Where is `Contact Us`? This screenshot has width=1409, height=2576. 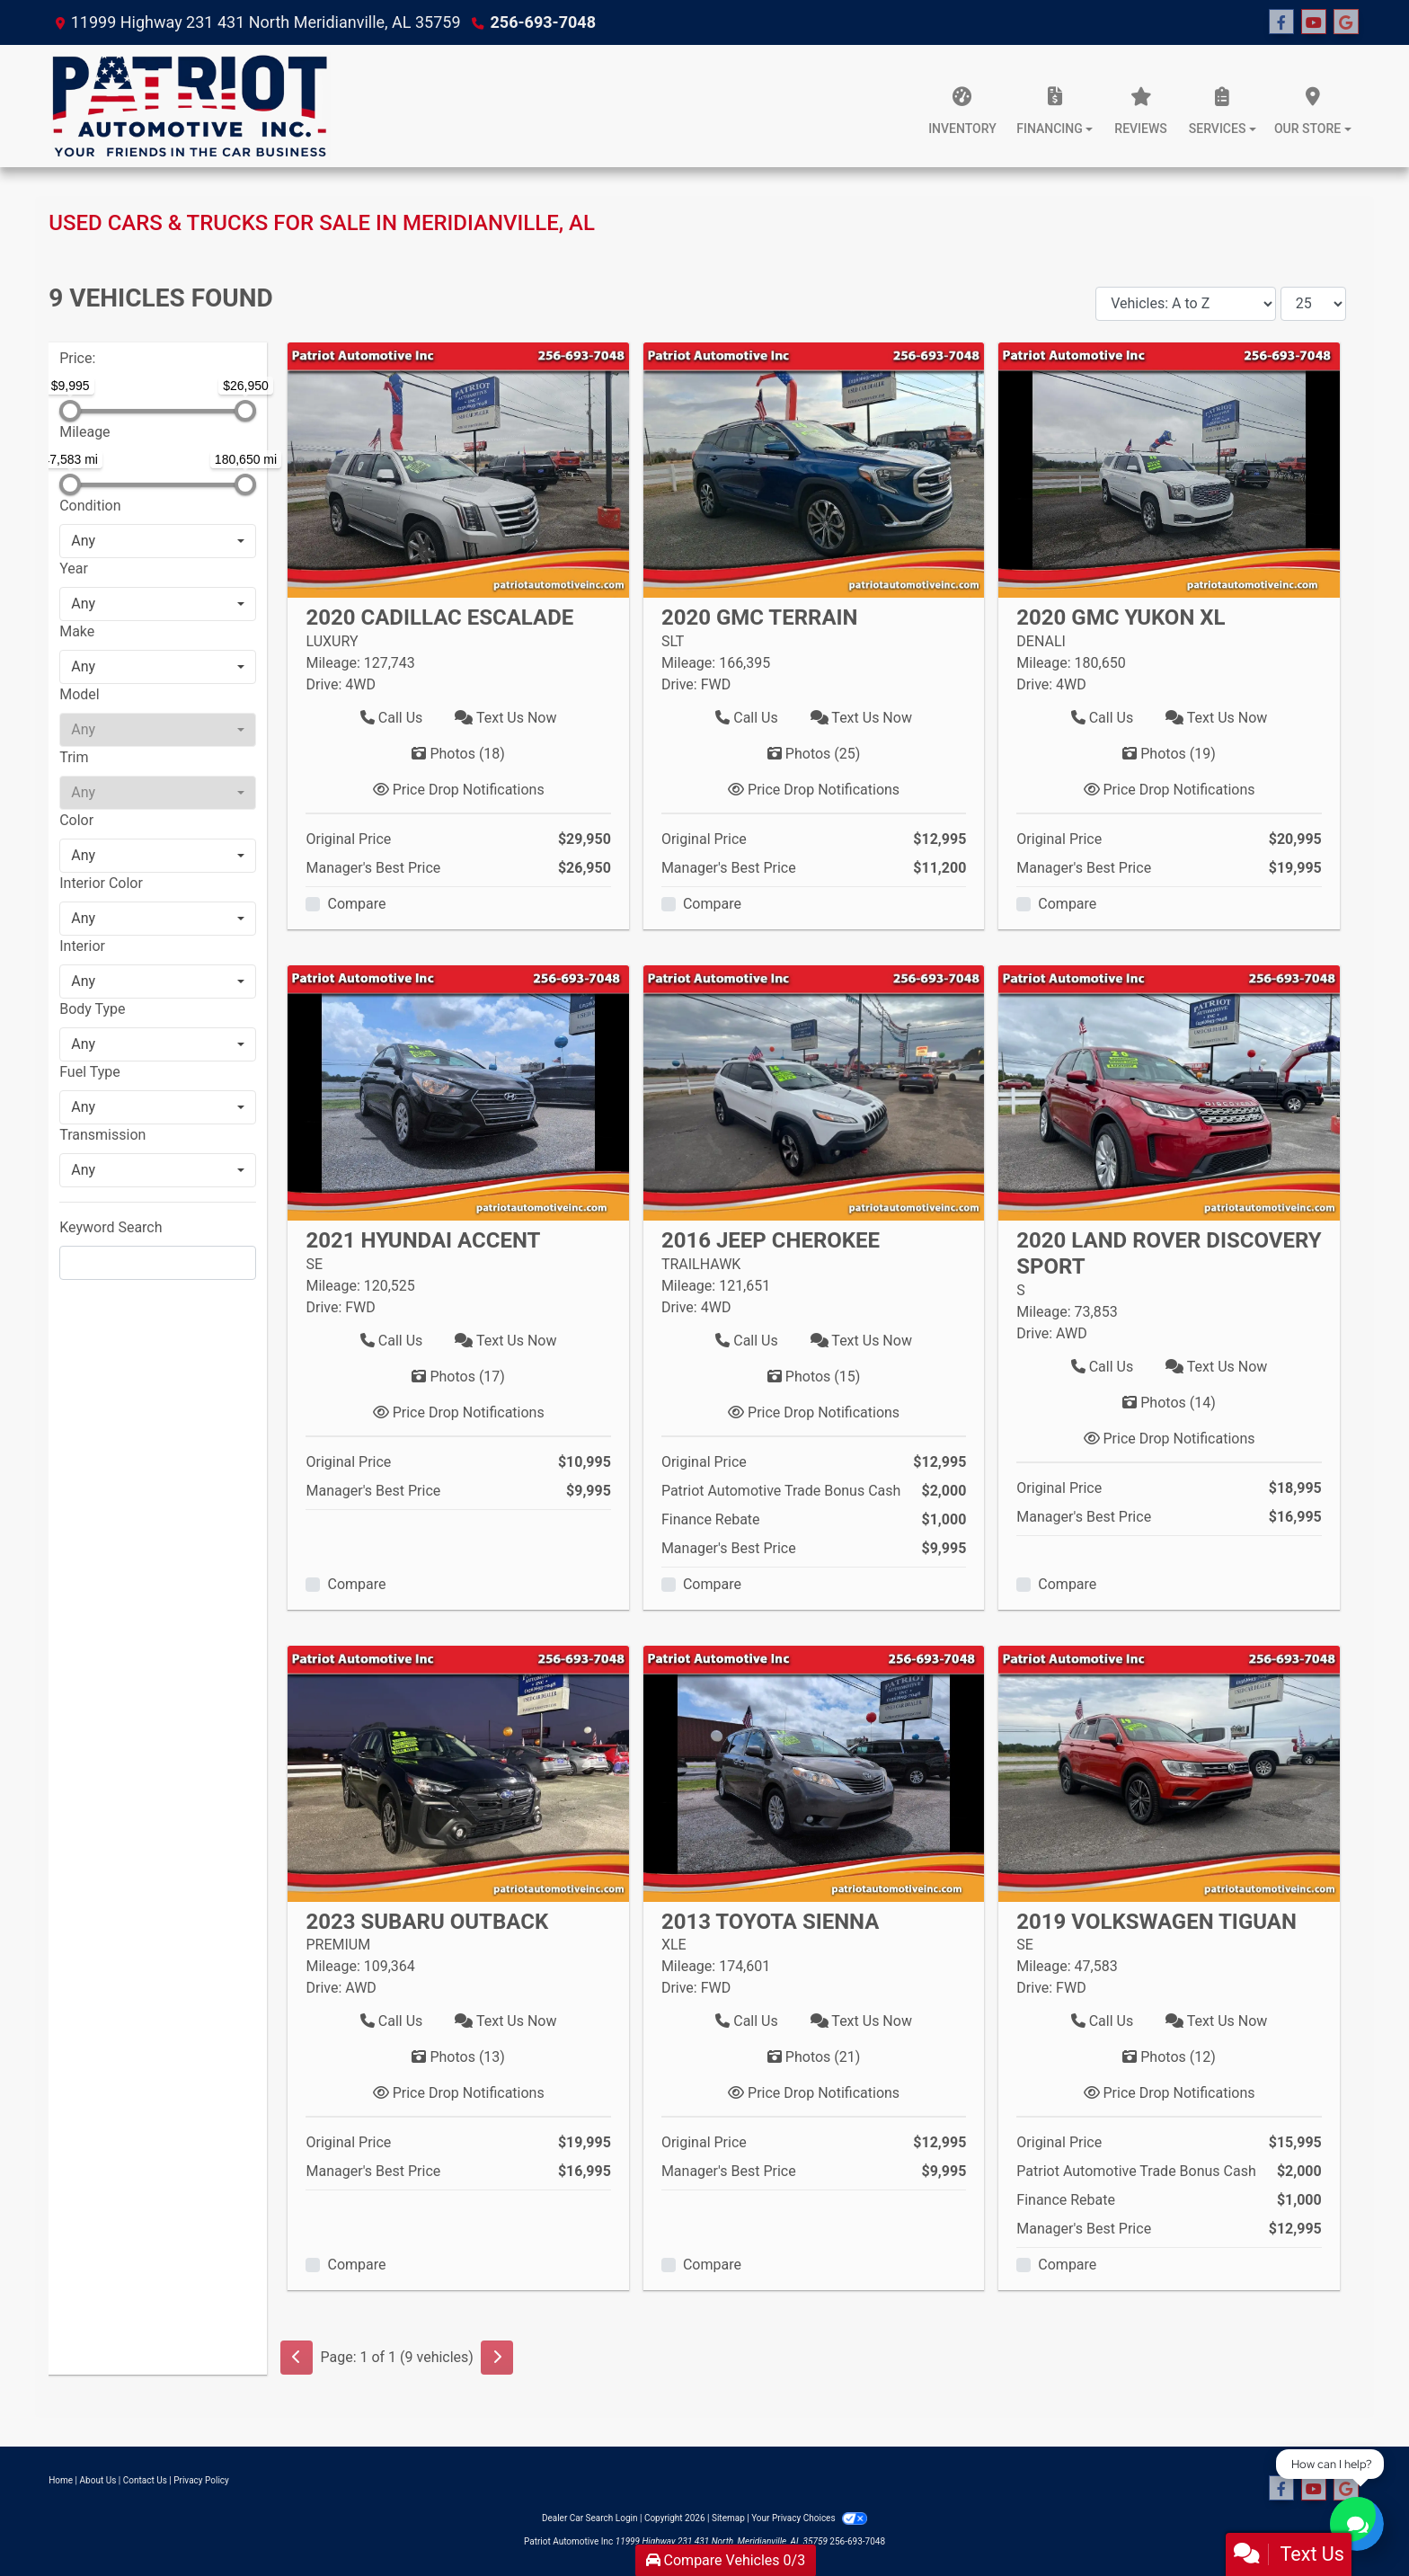
Contact Us is located at coordinates (145, 2480).